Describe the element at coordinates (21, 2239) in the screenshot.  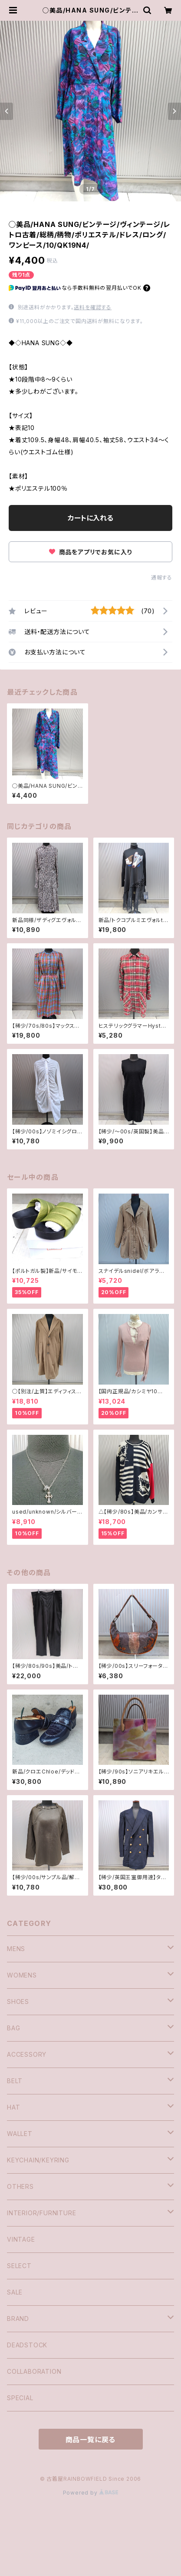
I see `VINTAGE` at that location.